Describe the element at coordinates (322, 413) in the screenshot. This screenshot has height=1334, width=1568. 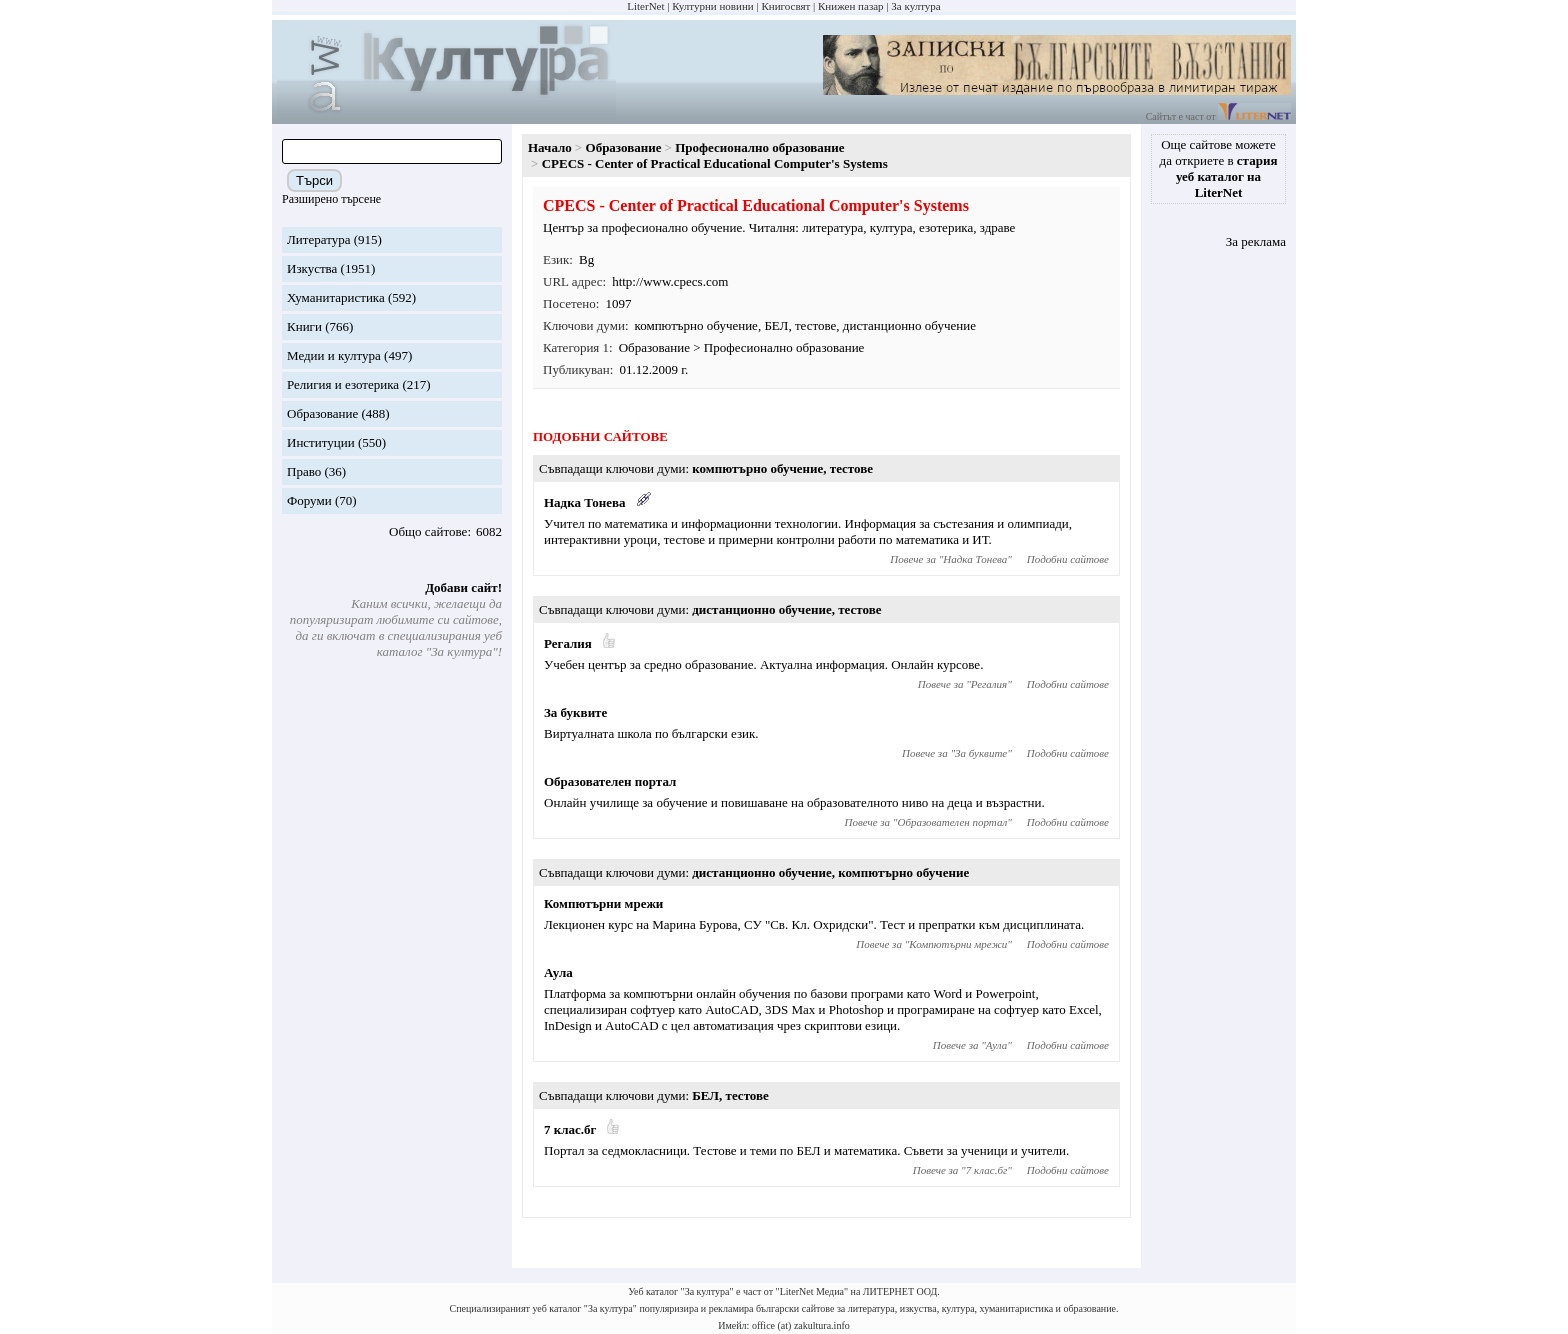
I see `Образование` at that location.